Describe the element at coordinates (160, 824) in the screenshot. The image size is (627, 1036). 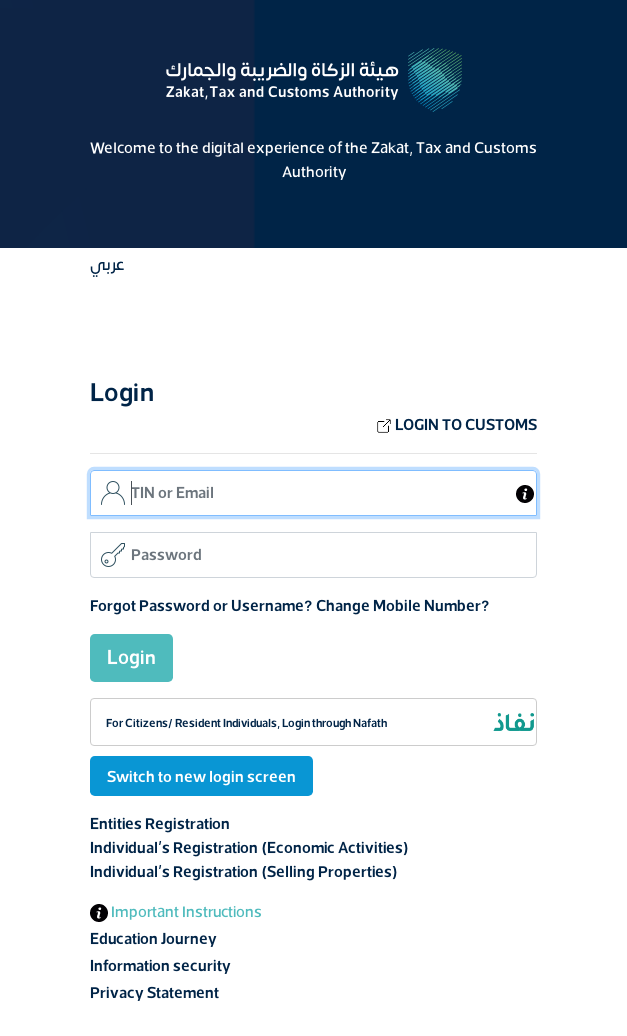
I see `Entities Registration` at that location.